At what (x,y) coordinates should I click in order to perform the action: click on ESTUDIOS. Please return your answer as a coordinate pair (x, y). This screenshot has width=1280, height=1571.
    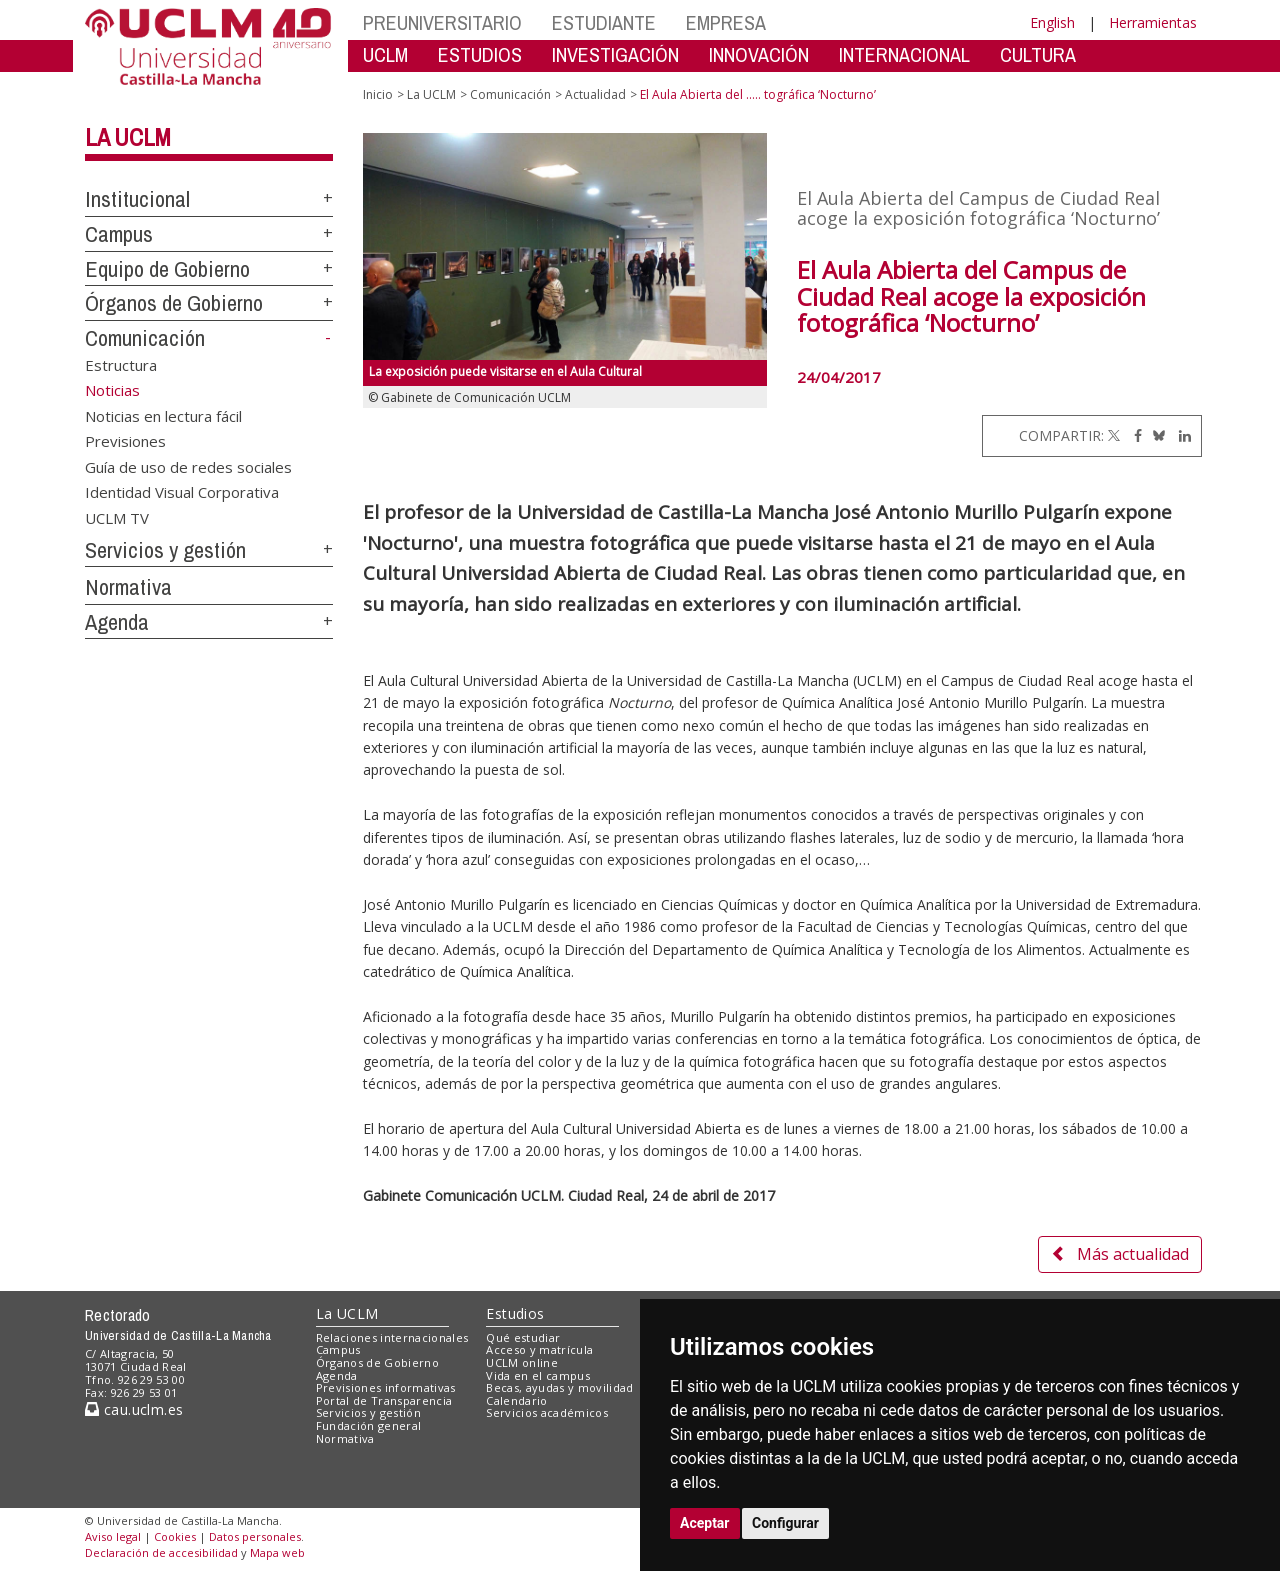
    Looking at the image, I should click on (480, 54).